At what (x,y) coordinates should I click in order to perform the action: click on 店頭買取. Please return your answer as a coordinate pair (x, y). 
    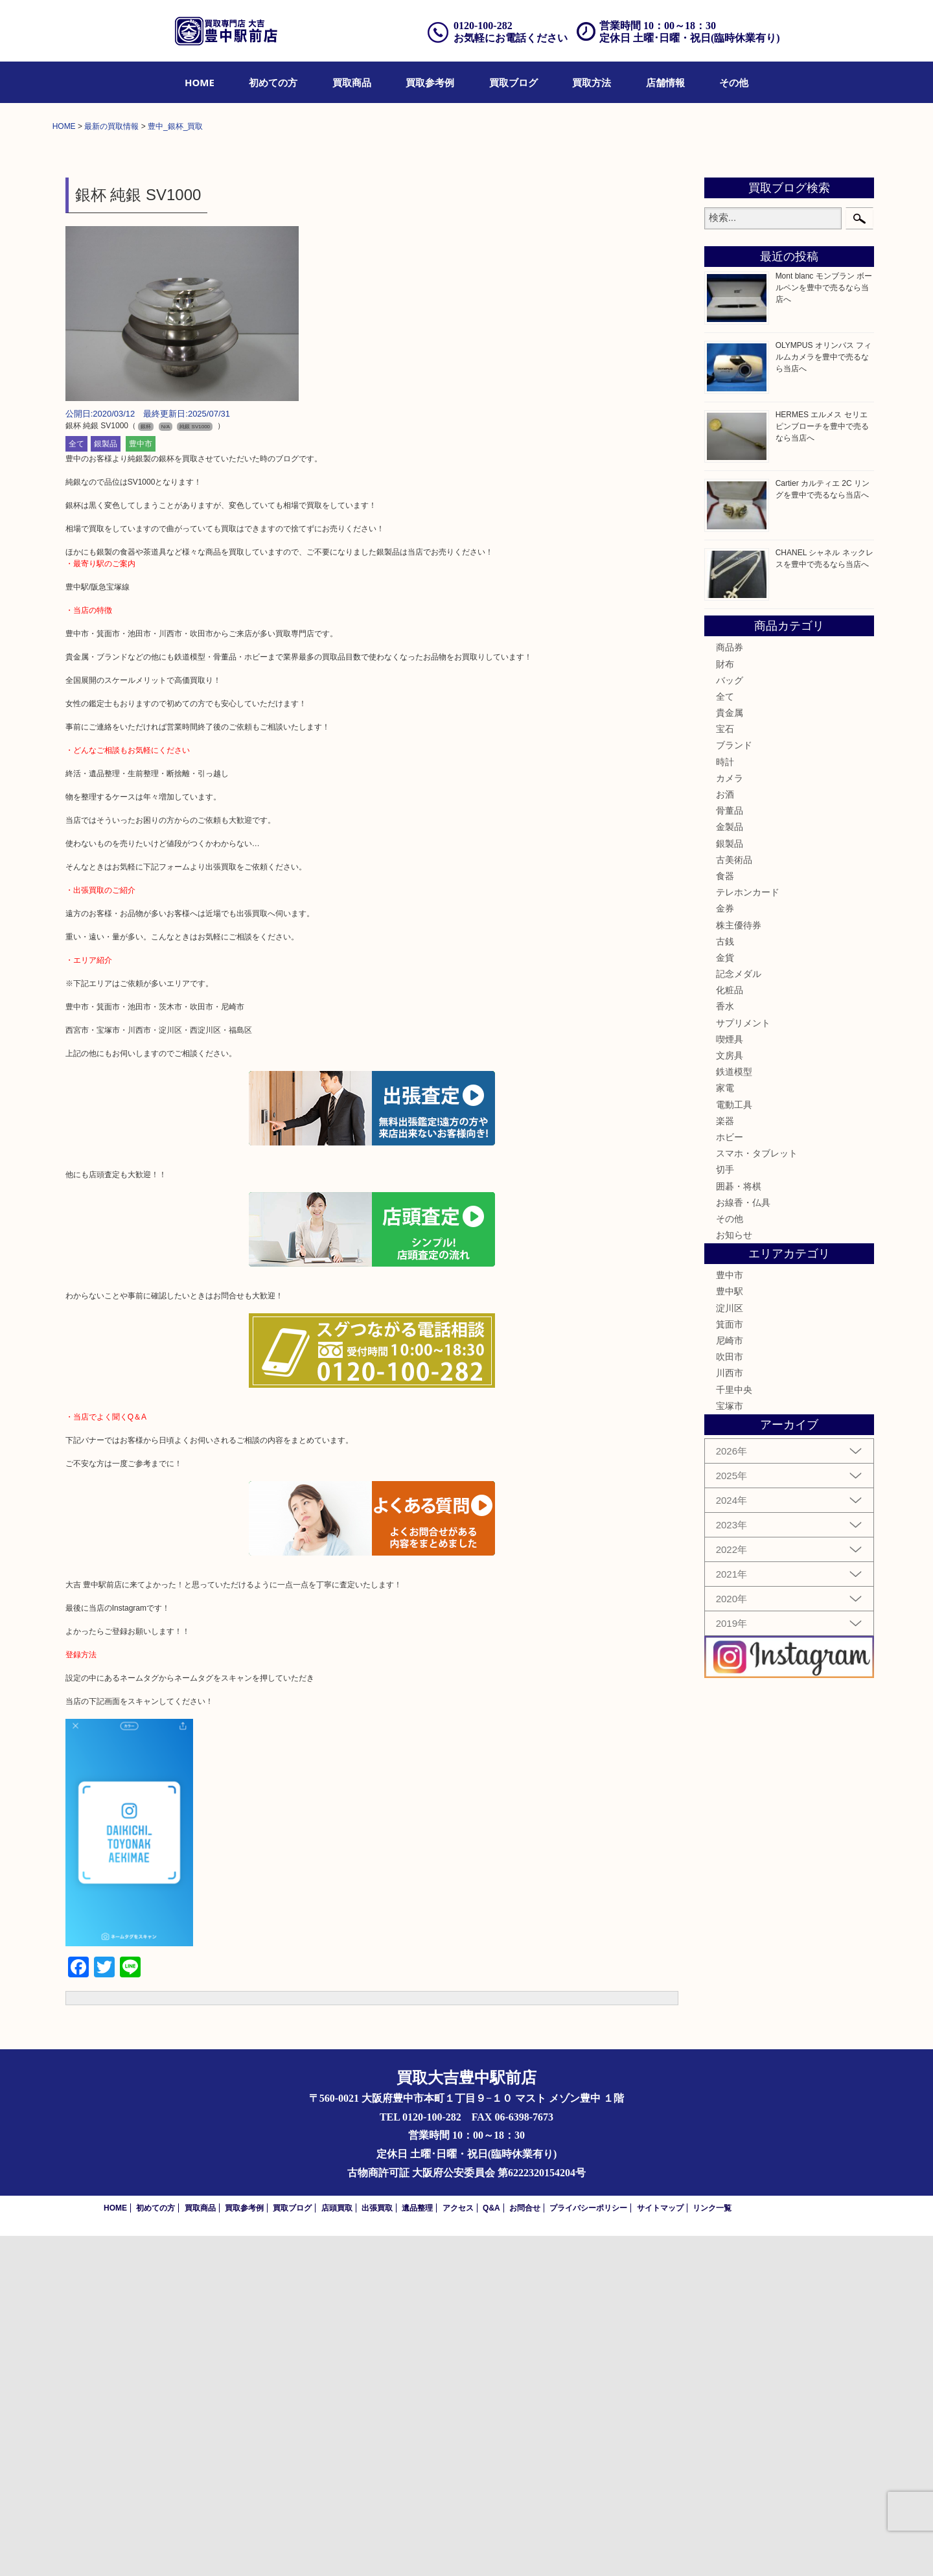
    Looking at the image, I should click on (336, 2548).